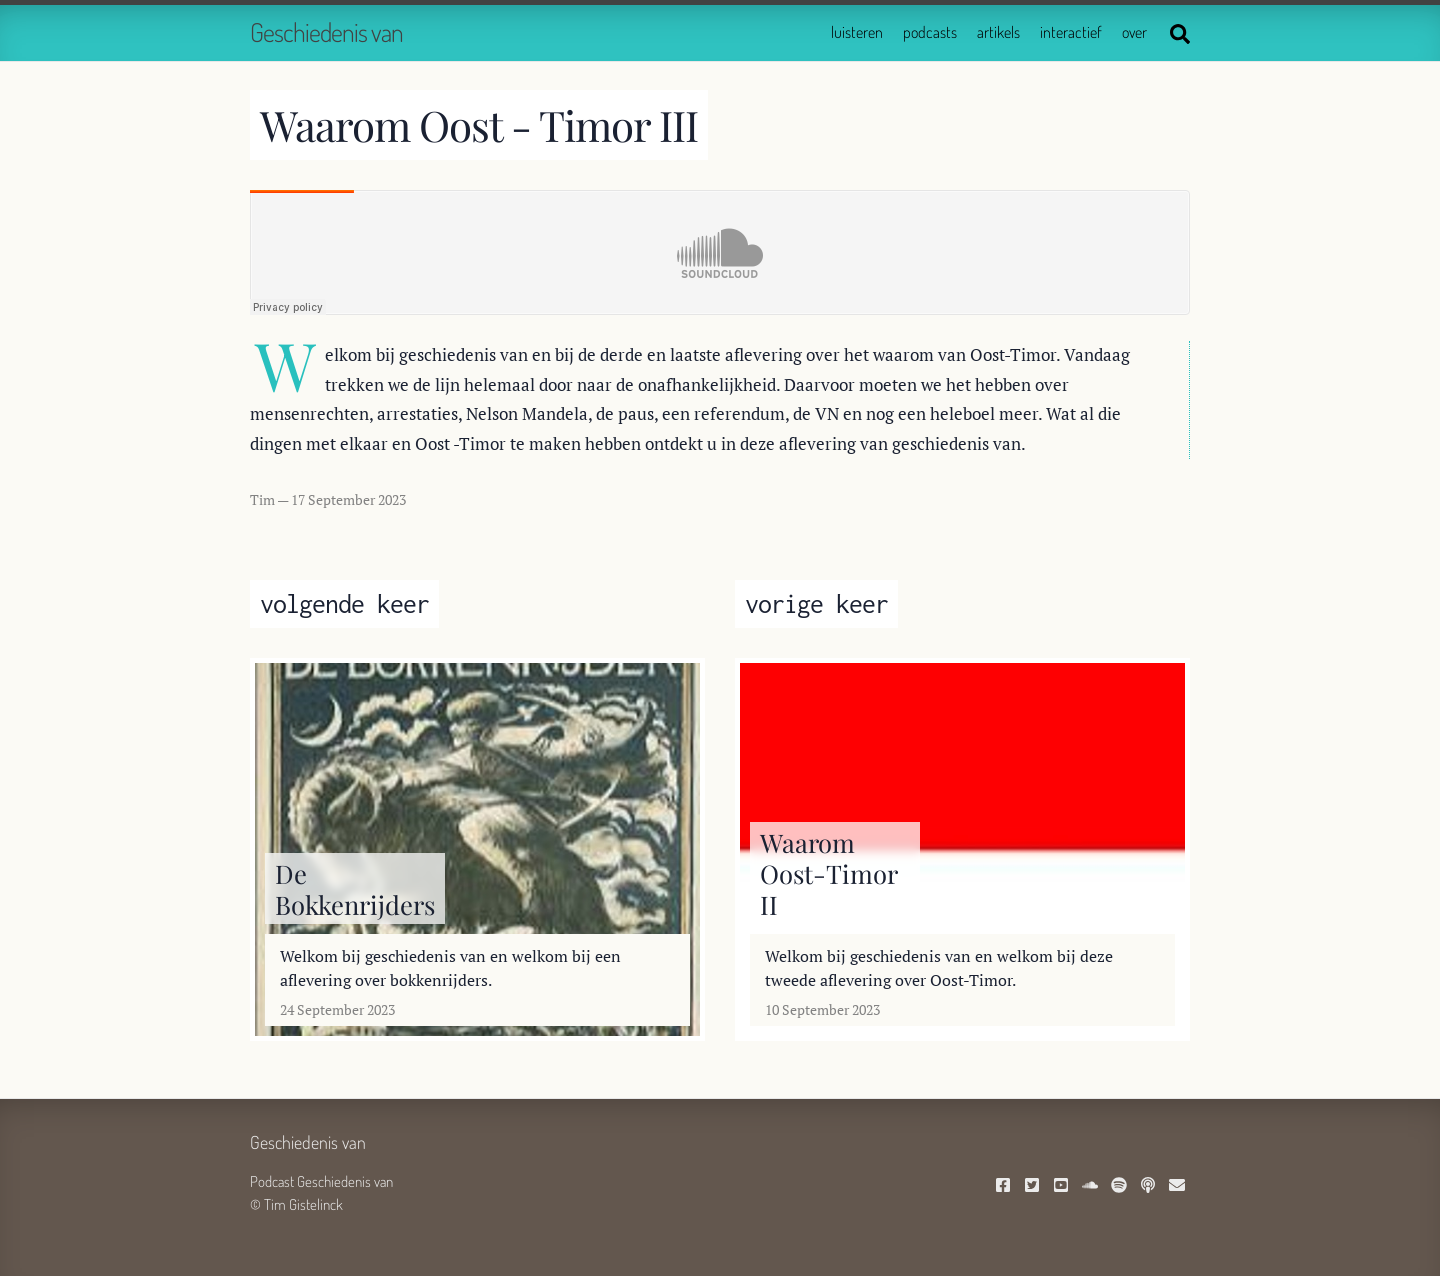 The height and width of the screenshot is (1276, 1440). What do you see at coordinates (930, 32) in the screenshot?
I see `podcasts` at bounding box center [930, 32].